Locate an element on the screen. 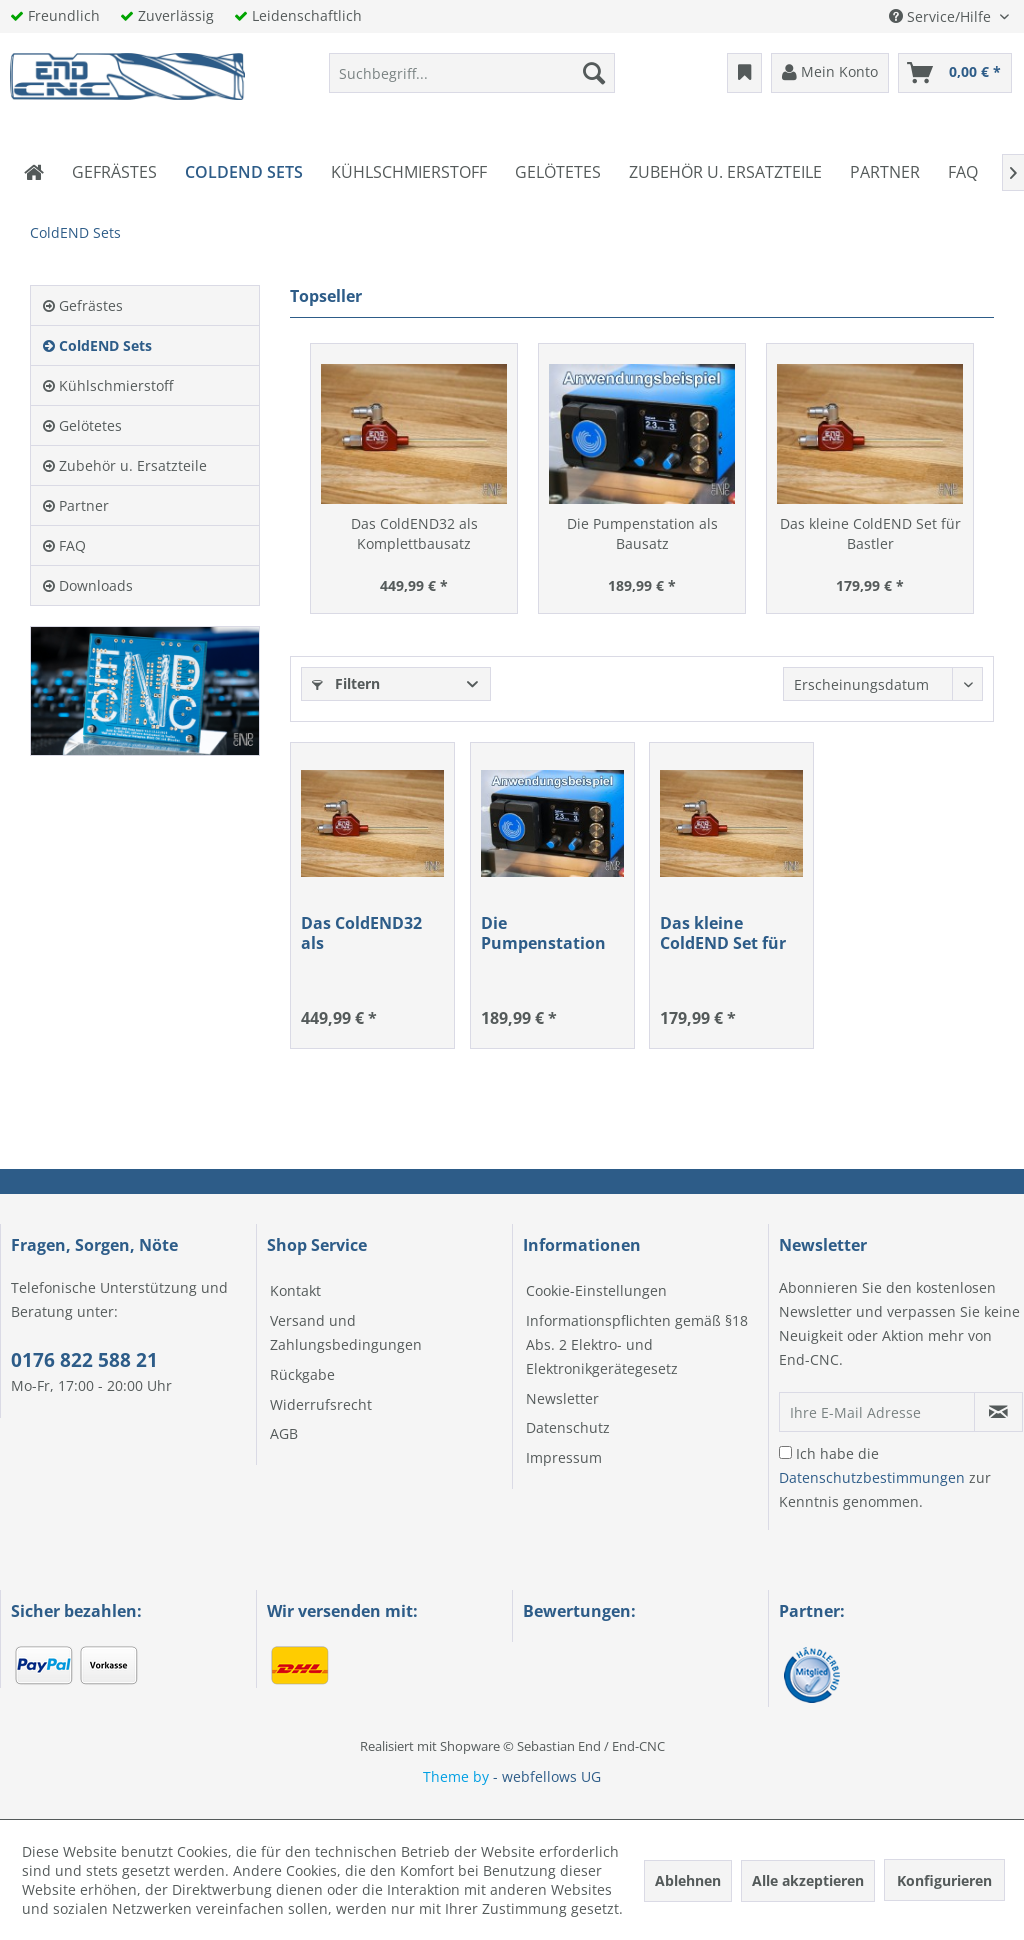 This screenshot has width=1024, height=1940. Impressum is located at coordinates (564, 1457).